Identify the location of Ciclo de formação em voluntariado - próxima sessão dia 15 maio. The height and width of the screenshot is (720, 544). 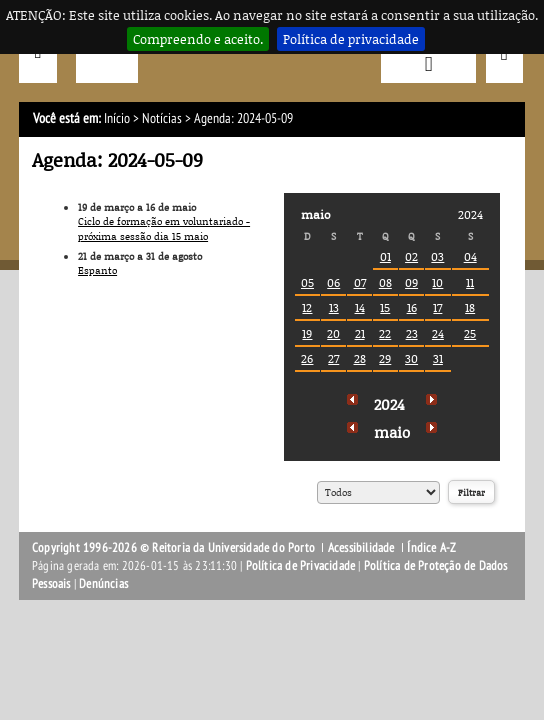
(164, 228).